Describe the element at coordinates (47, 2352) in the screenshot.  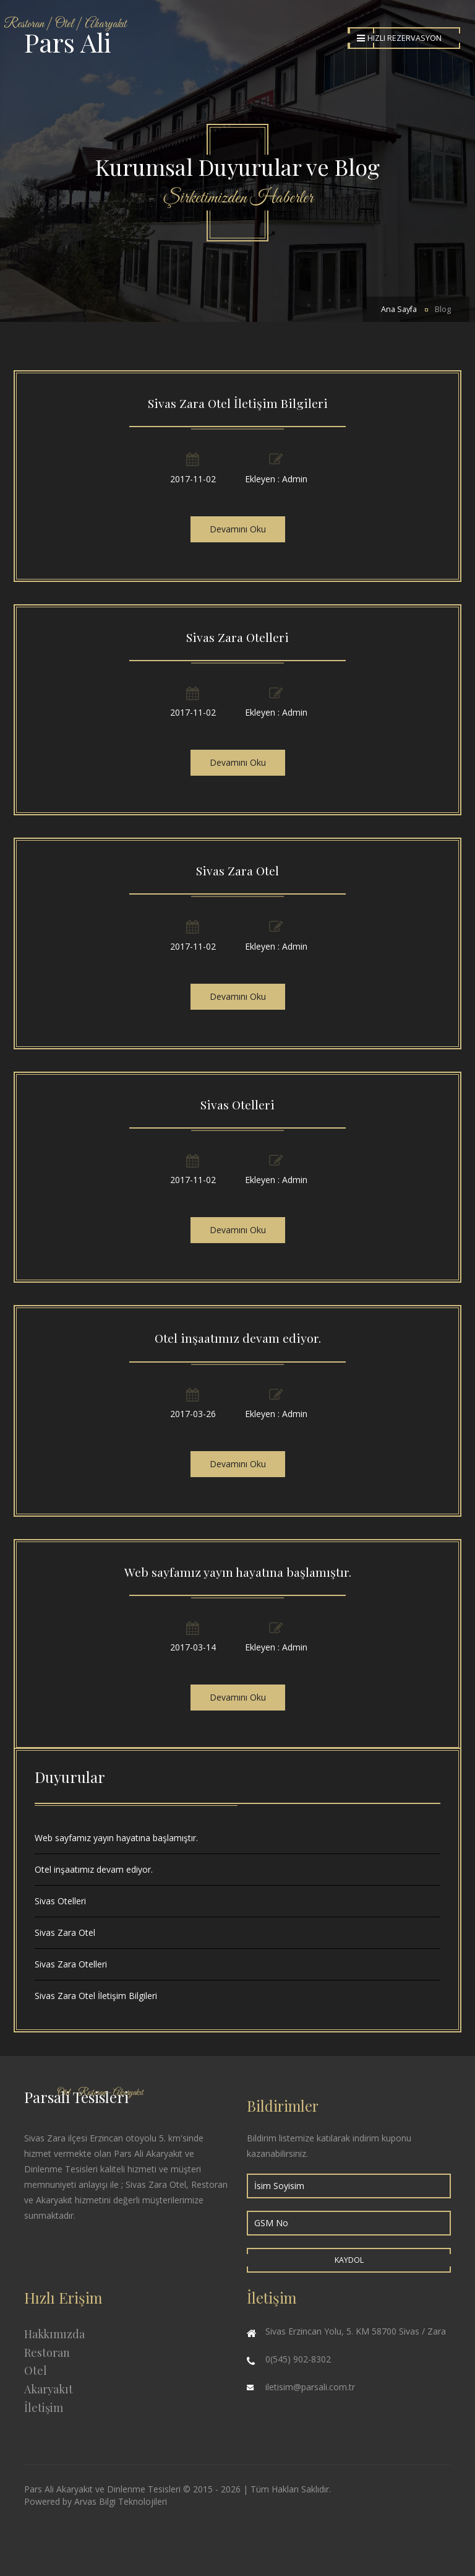
I see `Restoran` at that location.